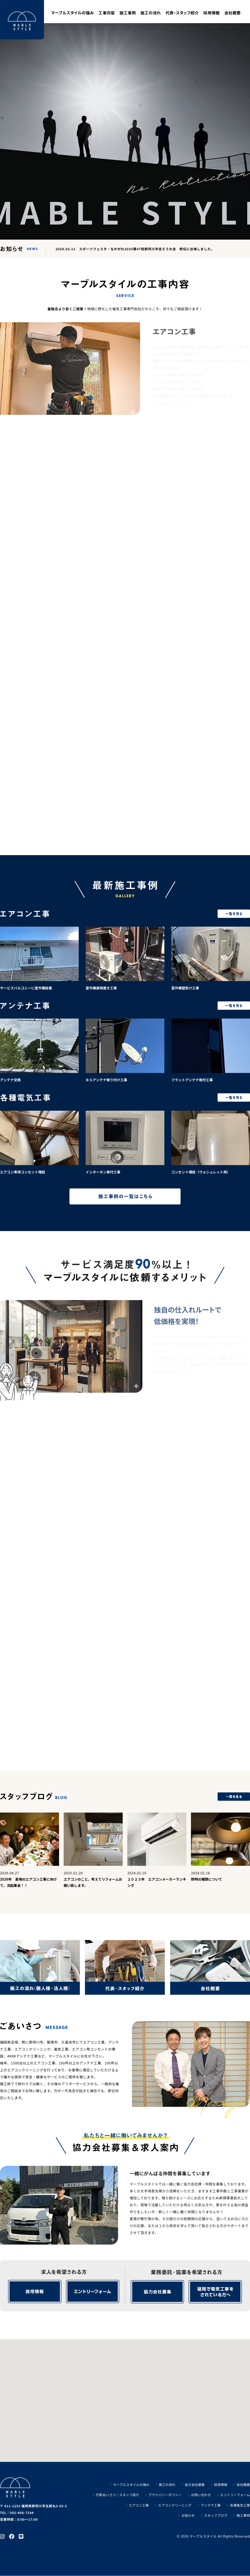 This screenshot has height=2576, width=250. Describe the element at coordinates (174, 2505) in the screenshot. I see `エアコンクリーニング` at that location.